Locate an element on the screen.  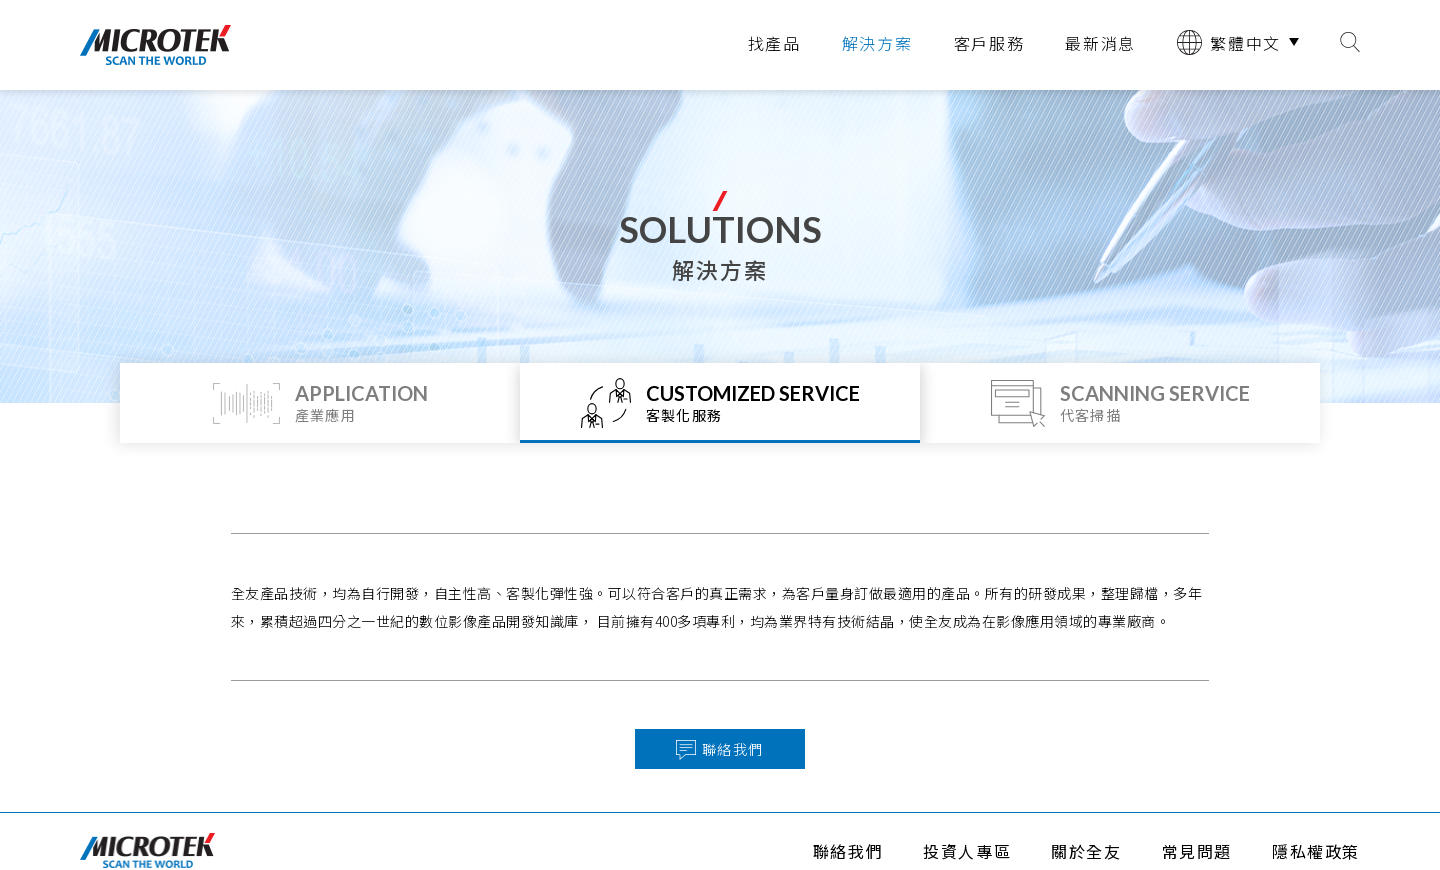
投資人專區 is located at coordinates (967, 851).